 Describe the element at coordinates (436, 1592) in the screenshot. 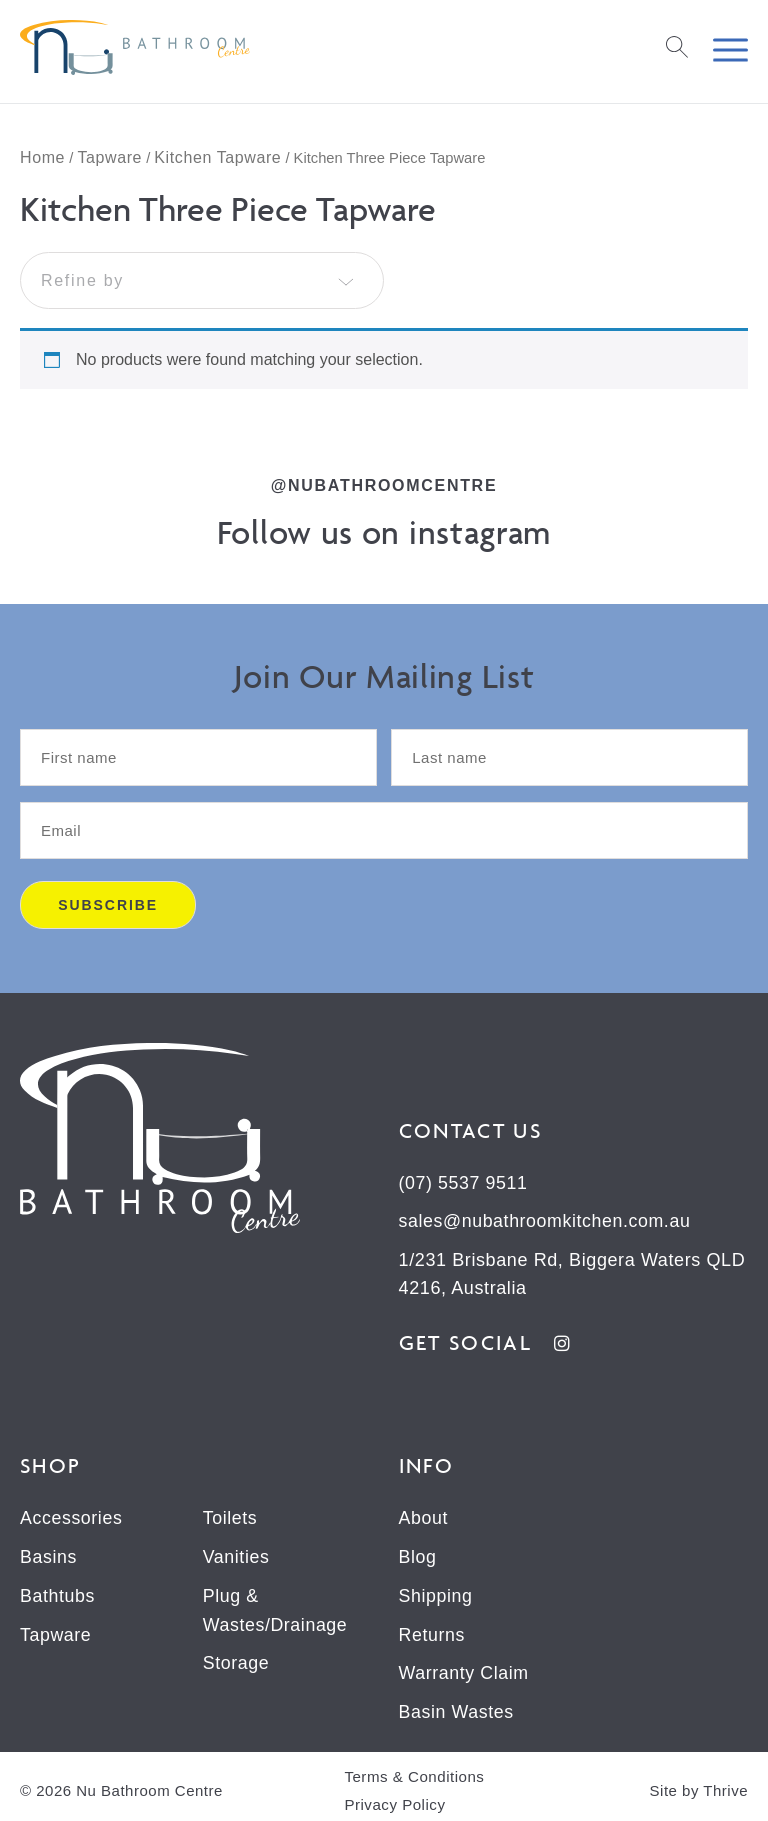

I see `Shipping` at that location.